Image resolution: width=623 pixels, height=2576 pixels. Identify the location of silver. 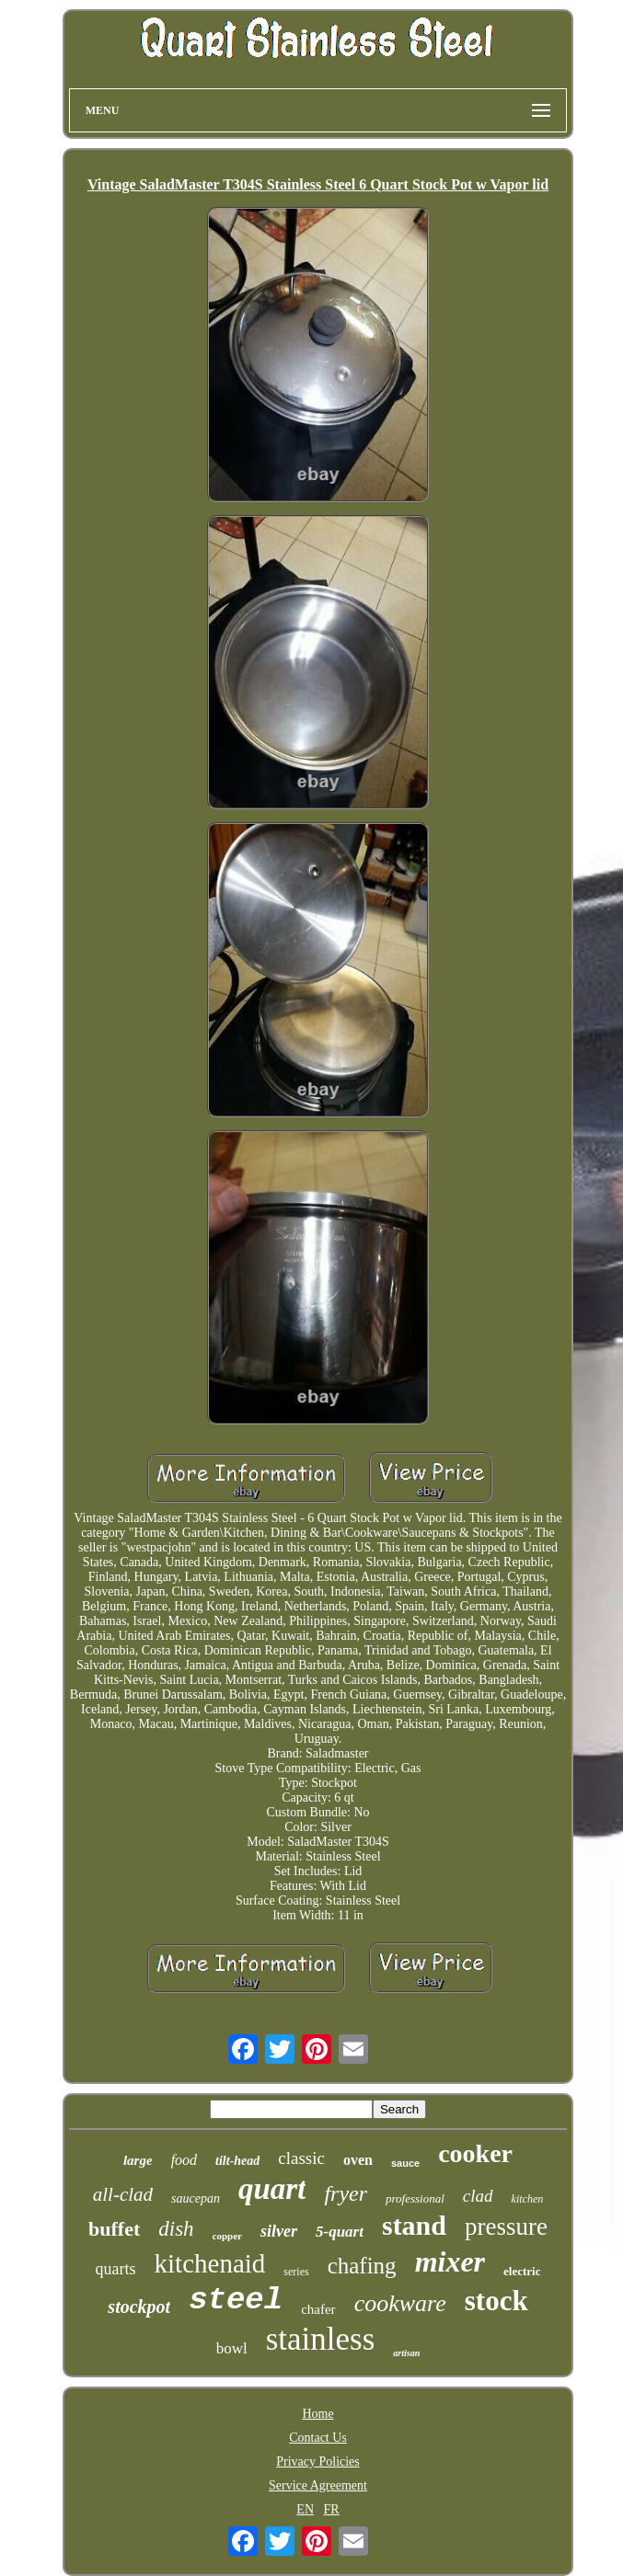
(278, 2231).